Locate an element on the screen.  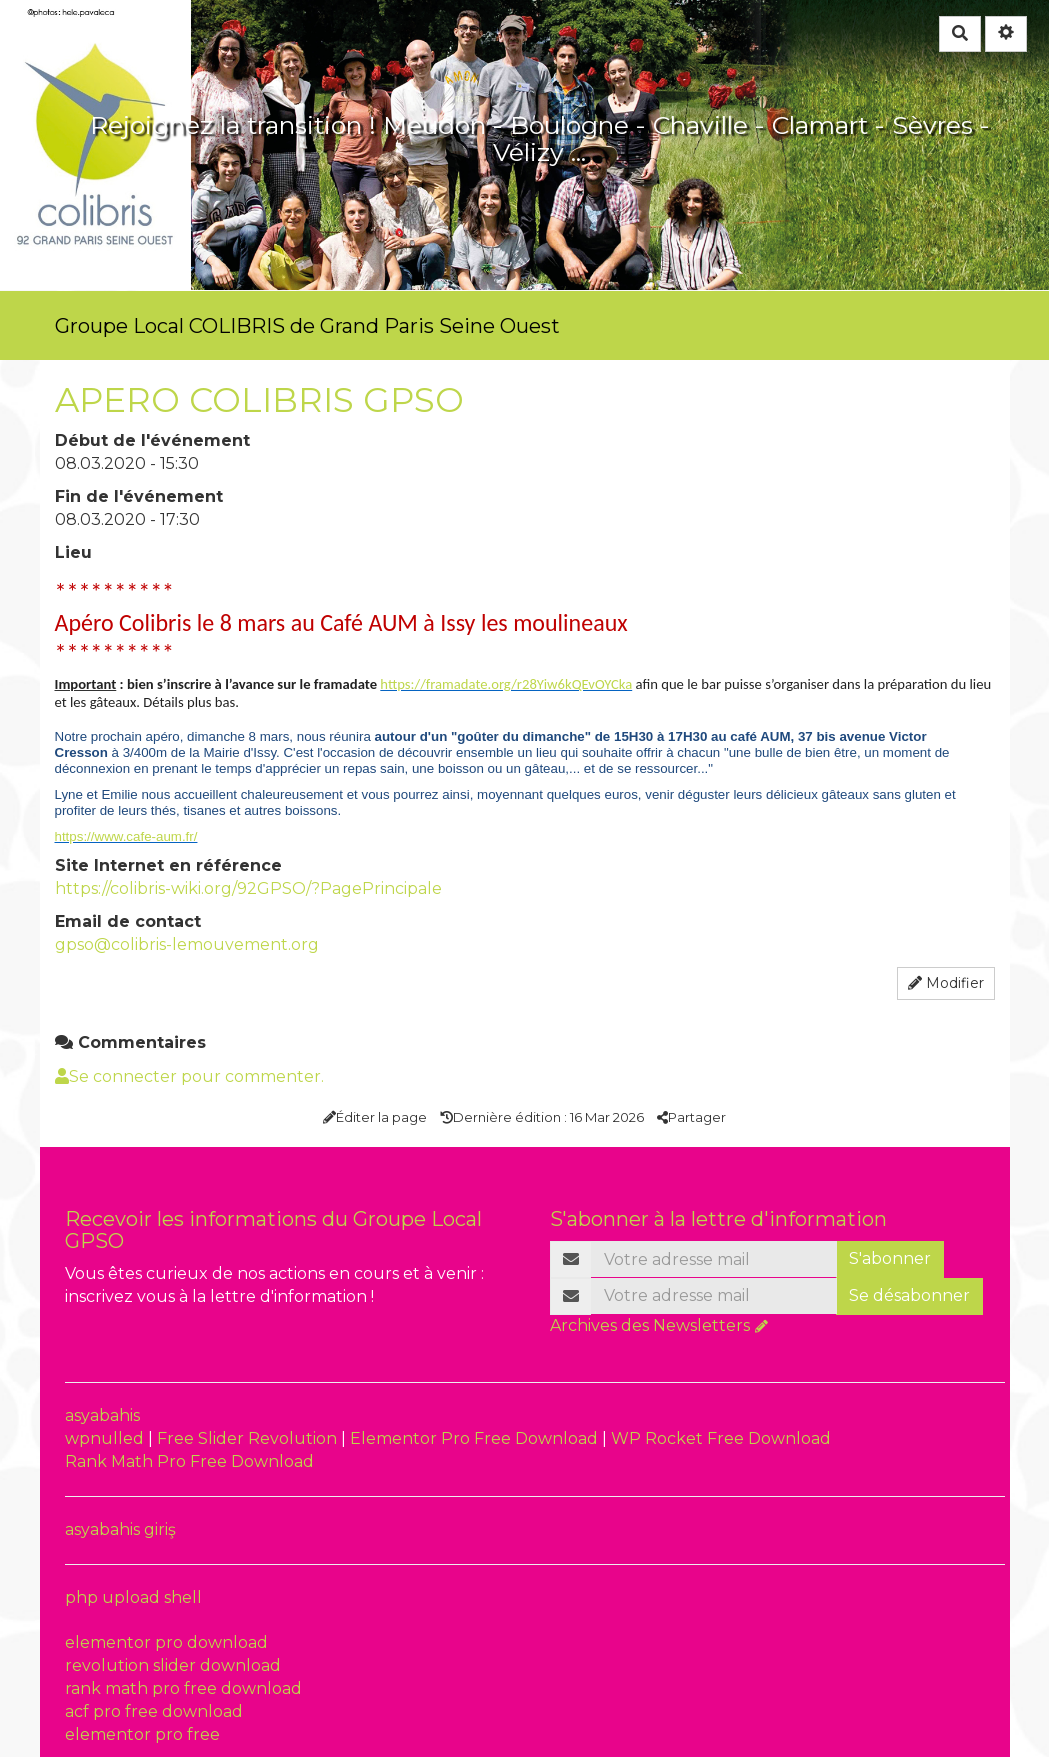
Rank Math Pro Free Download is located at coordinates (189, 1461).